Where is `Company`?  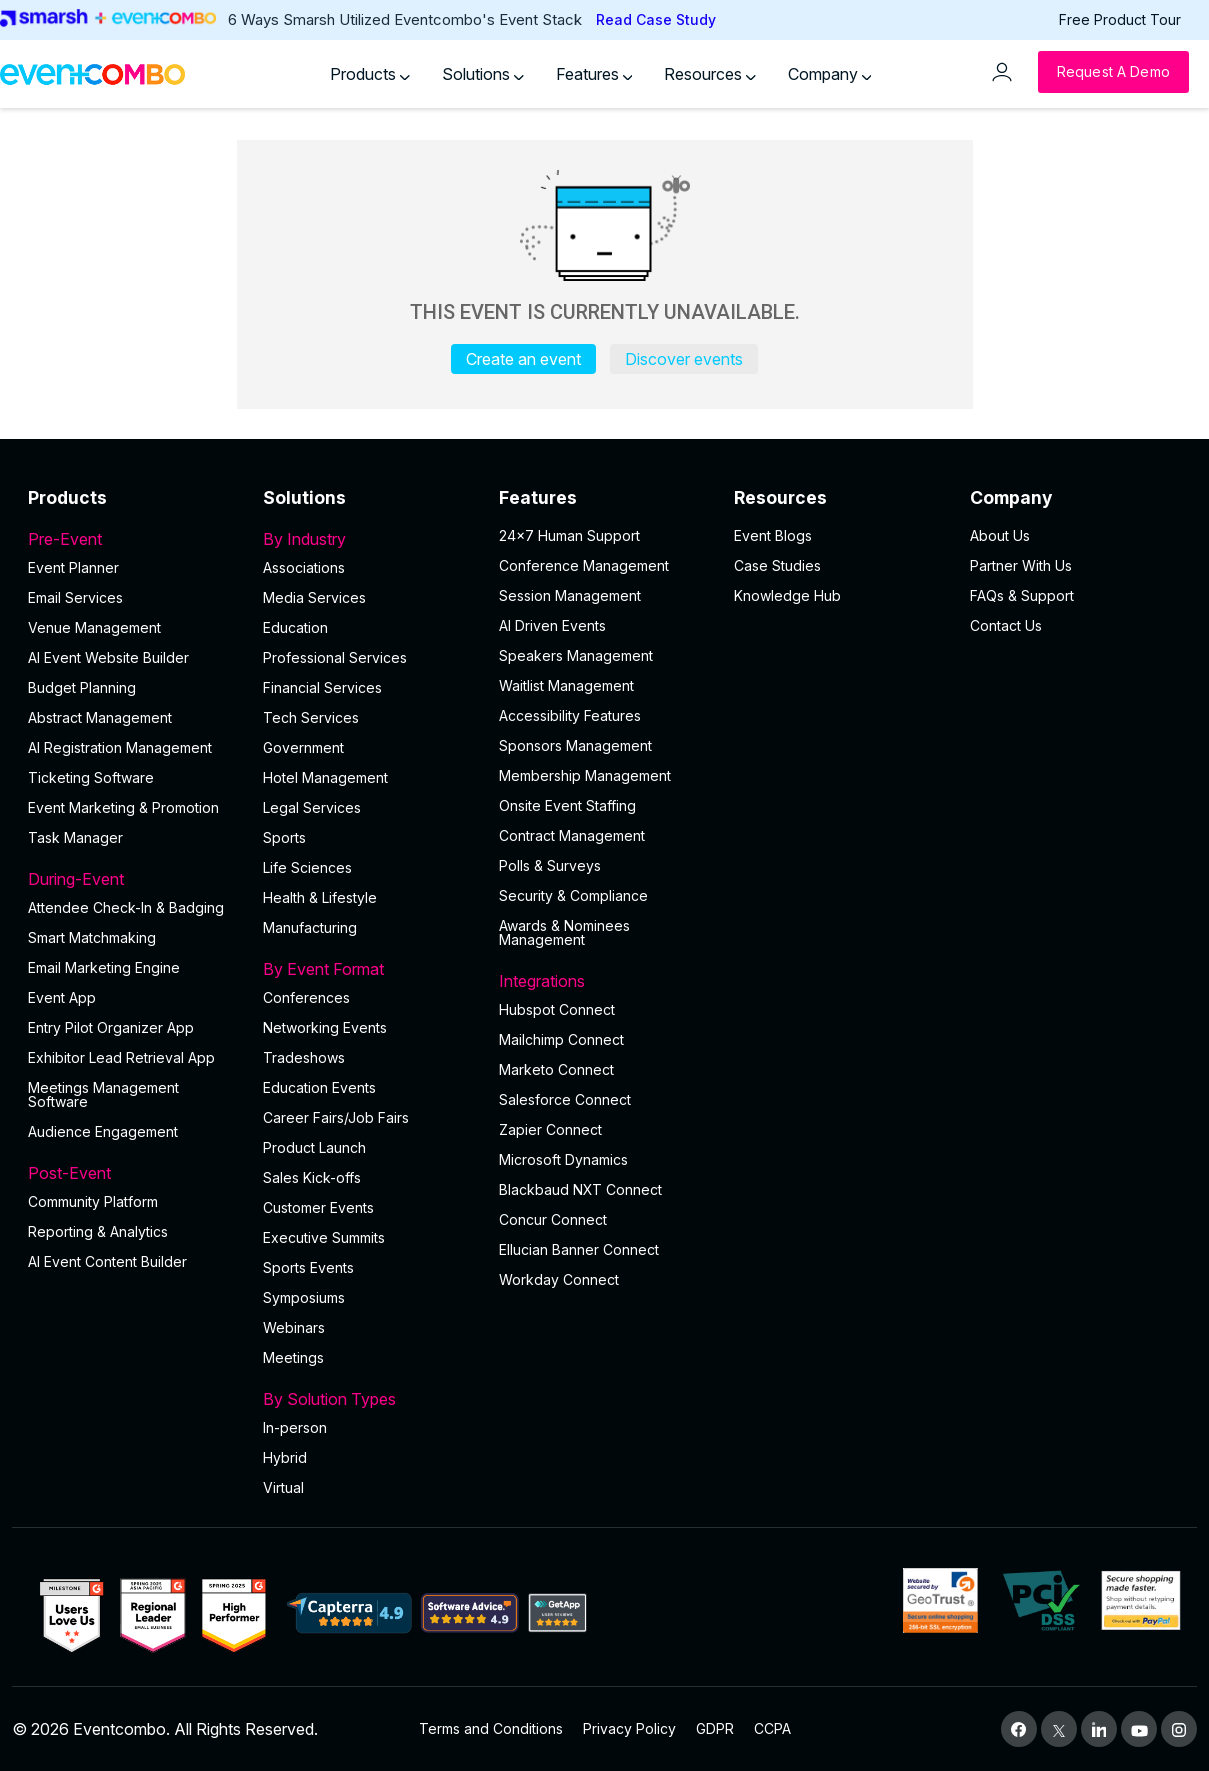 Company is located at coordinates (830, 74).